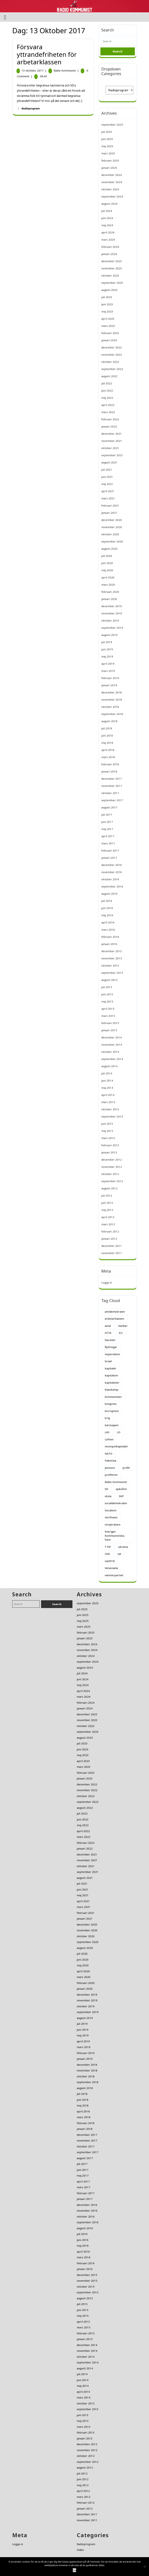  Describe the element at coordinates (109, 1437) in the screenshot. I see `Löfven [Löfven (9 objekt)]` at that location.